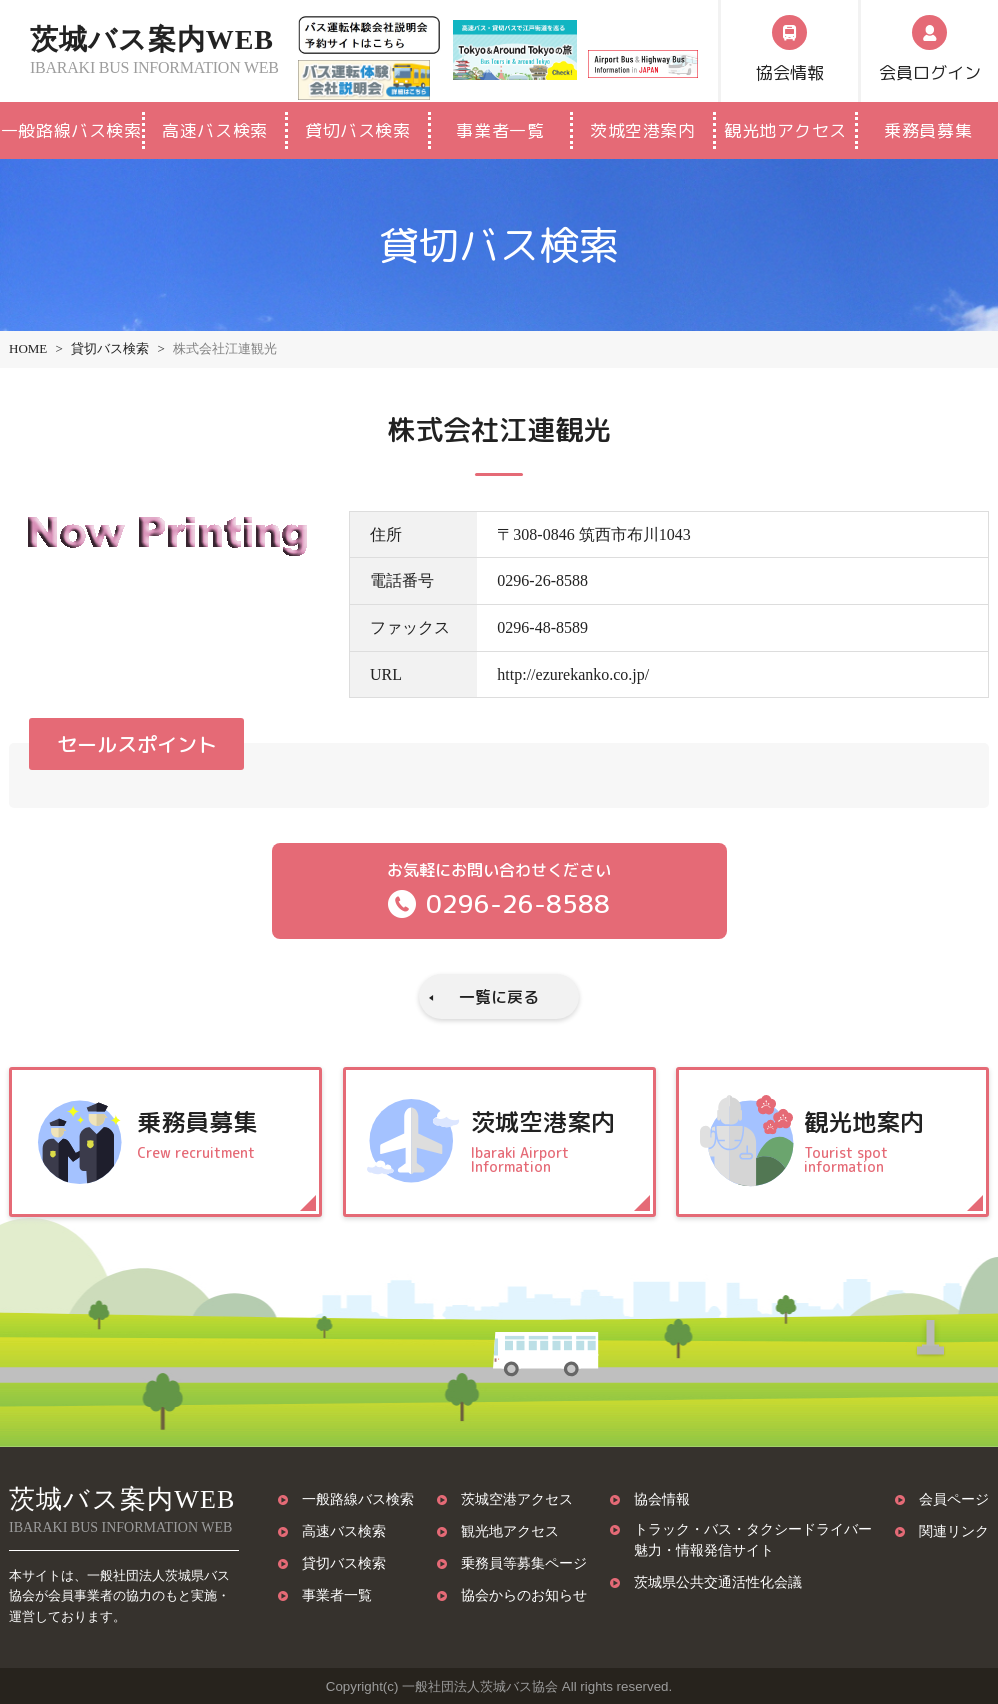 This screenshot has height=1704, width=998. What do you see at coordinates (573, 674) in the screenshot?
I see `http://ezurekanko.co.jp/` at bounding box center [573, 674].